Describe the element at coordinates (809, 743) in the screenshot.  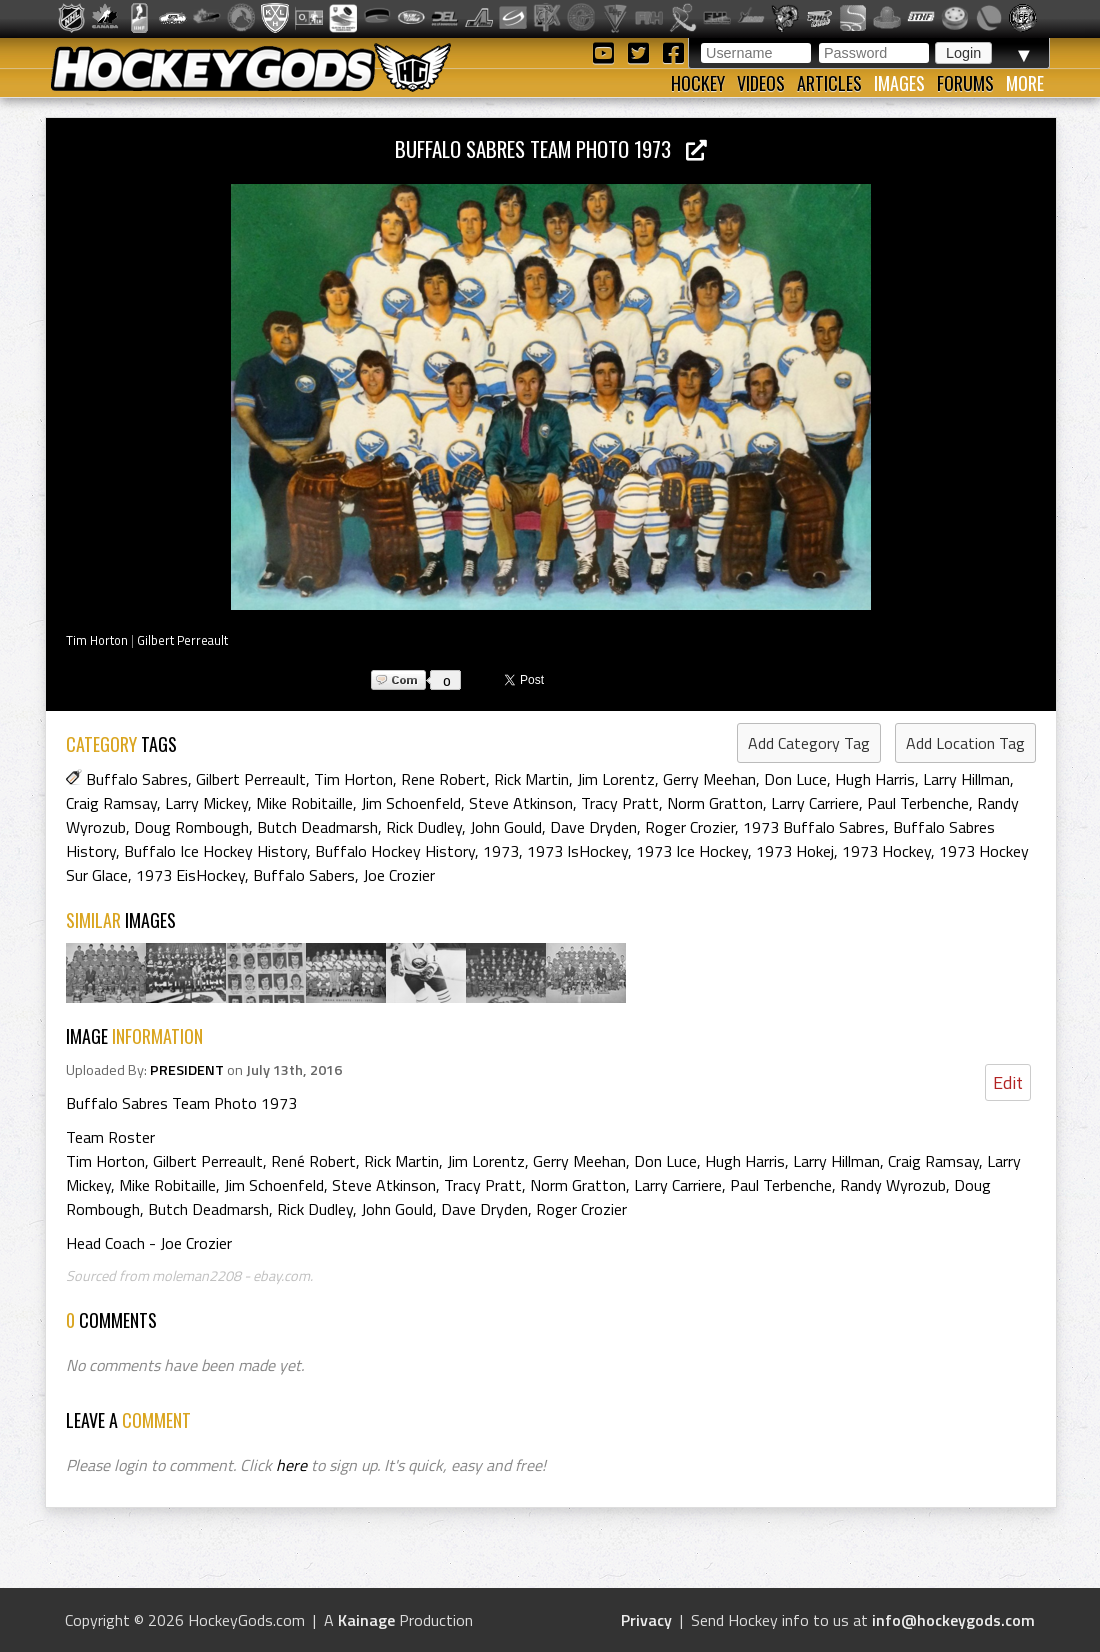
I see `Add Category Tag` at that location.